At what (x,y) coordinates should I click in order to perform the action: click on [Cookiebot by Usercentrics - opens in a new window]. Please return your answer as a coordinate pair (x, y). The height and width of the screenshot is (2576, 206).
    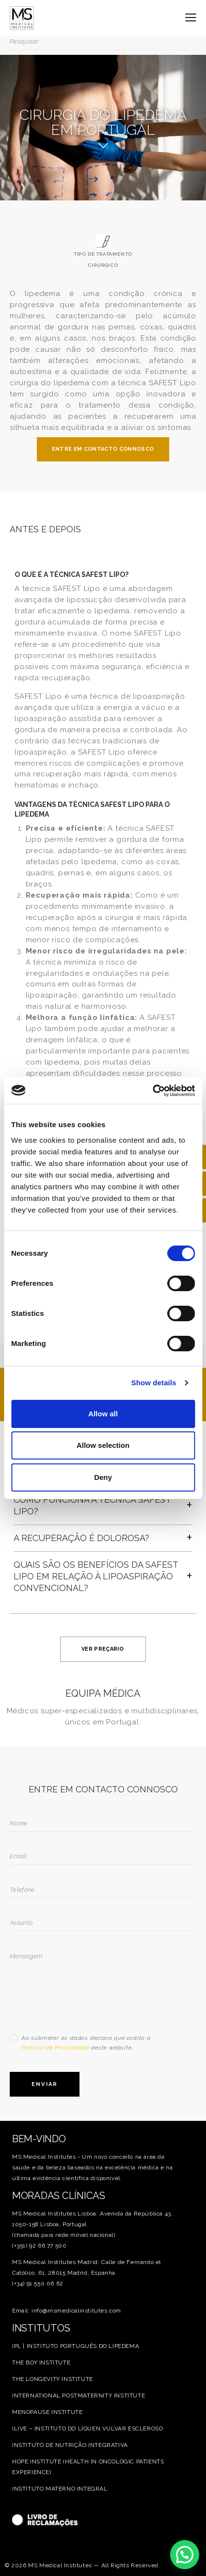
    Looking at the image, I should click on (152, 1090).